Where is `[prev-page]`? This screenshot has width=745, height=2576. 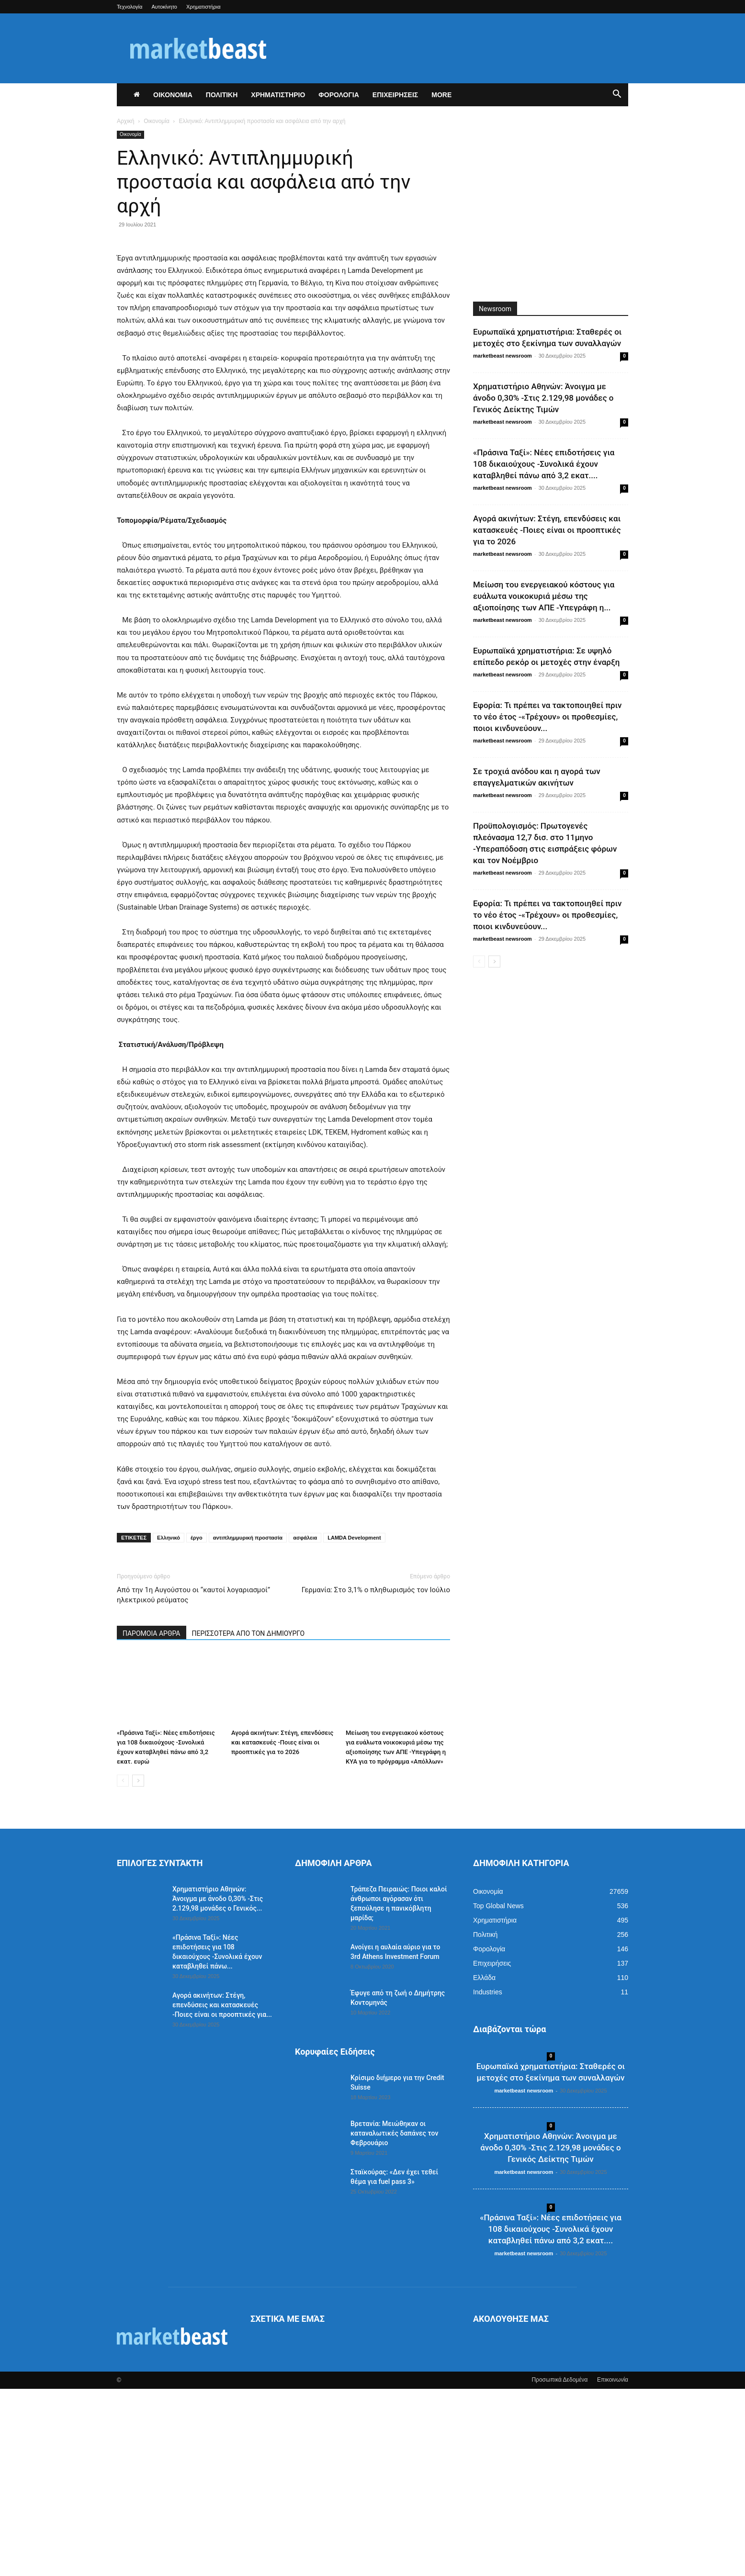
[prev-page] is located at coordinates (123, 1968).